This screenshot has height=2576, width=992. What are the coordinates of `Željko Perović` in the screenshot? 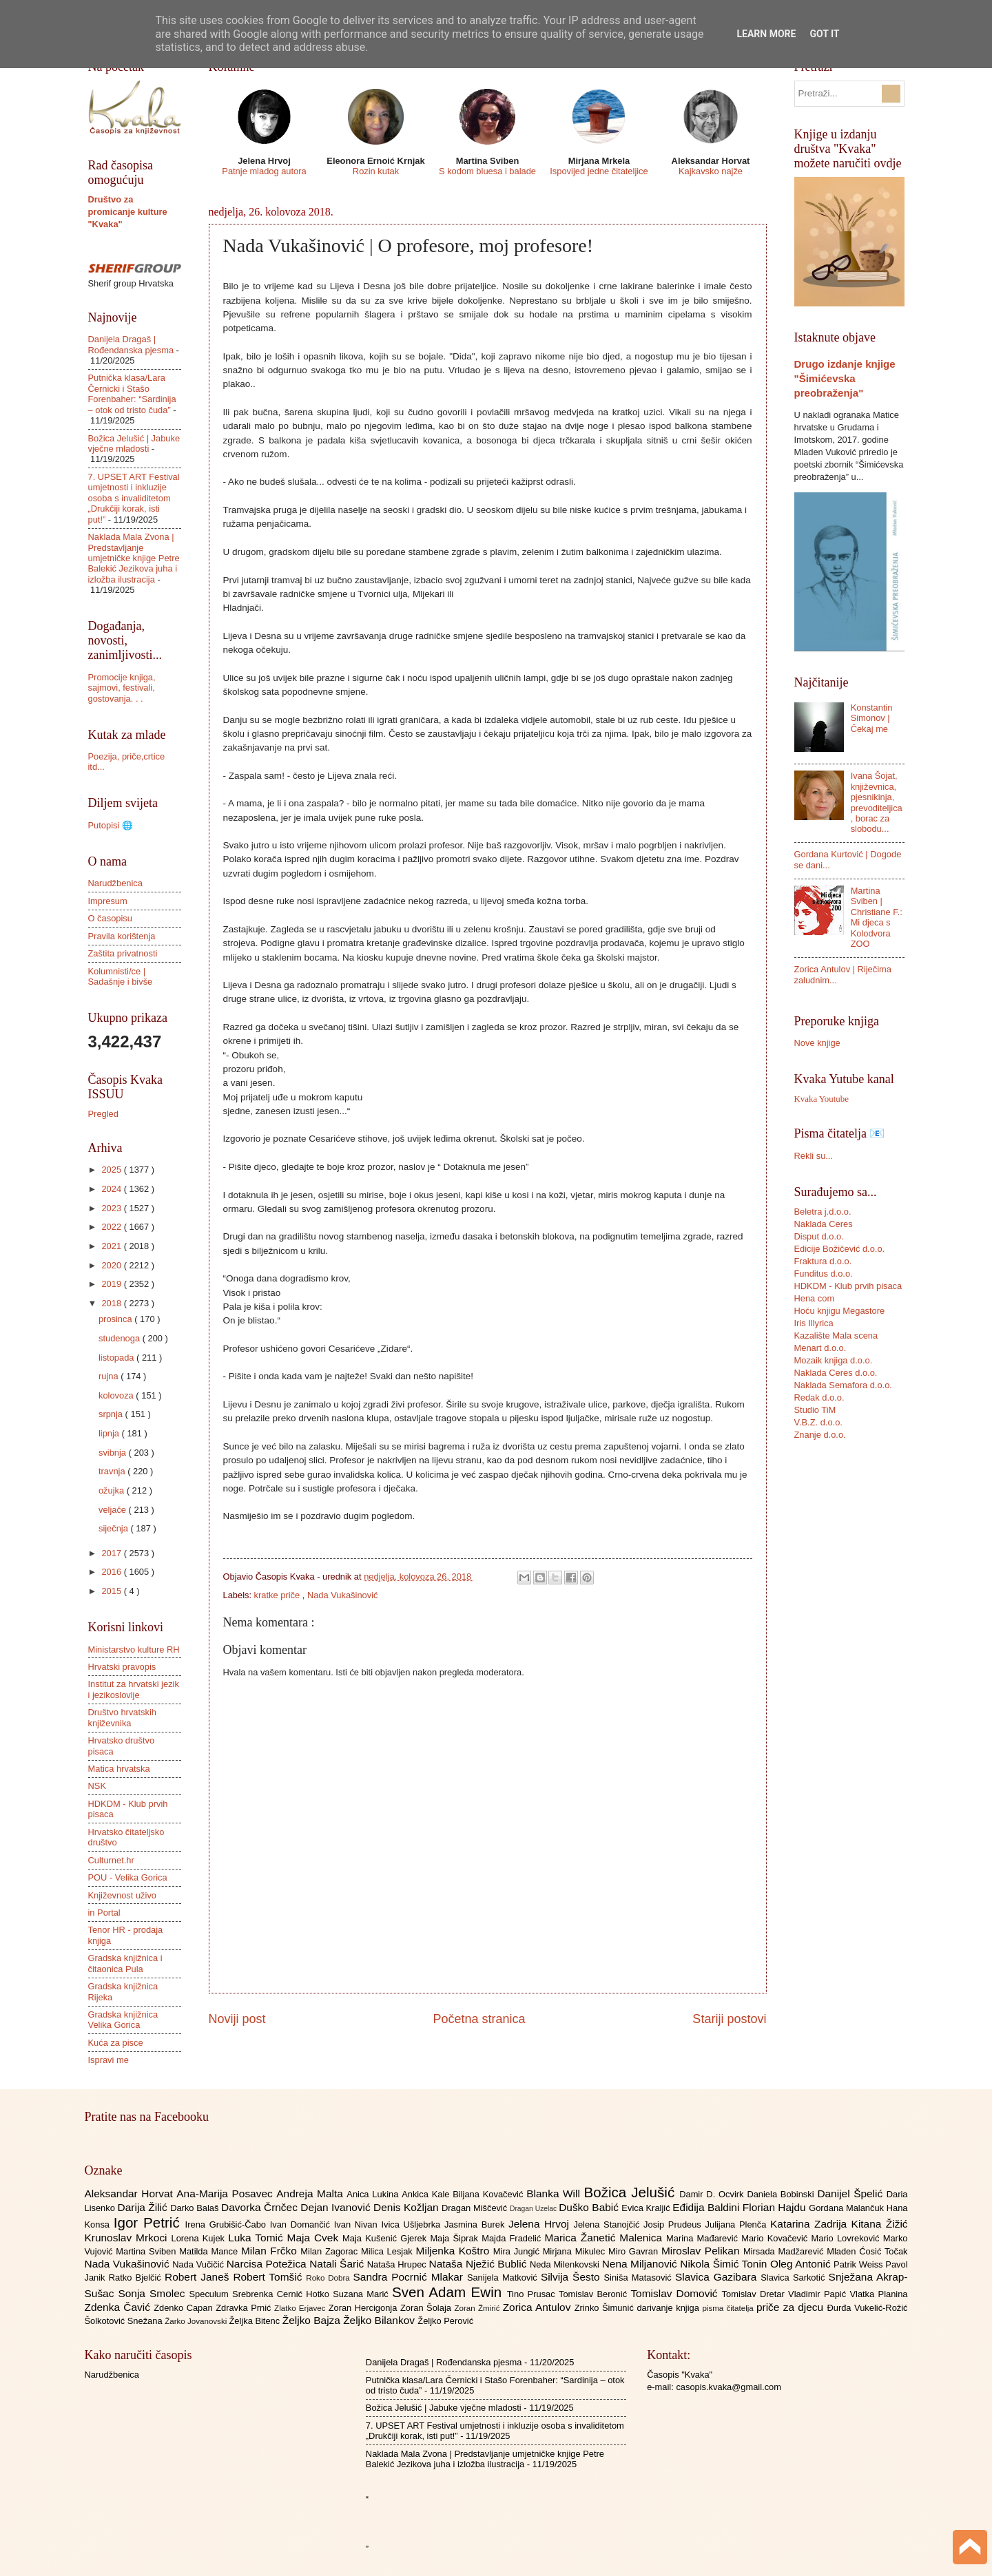 It's located at (445, 2321).